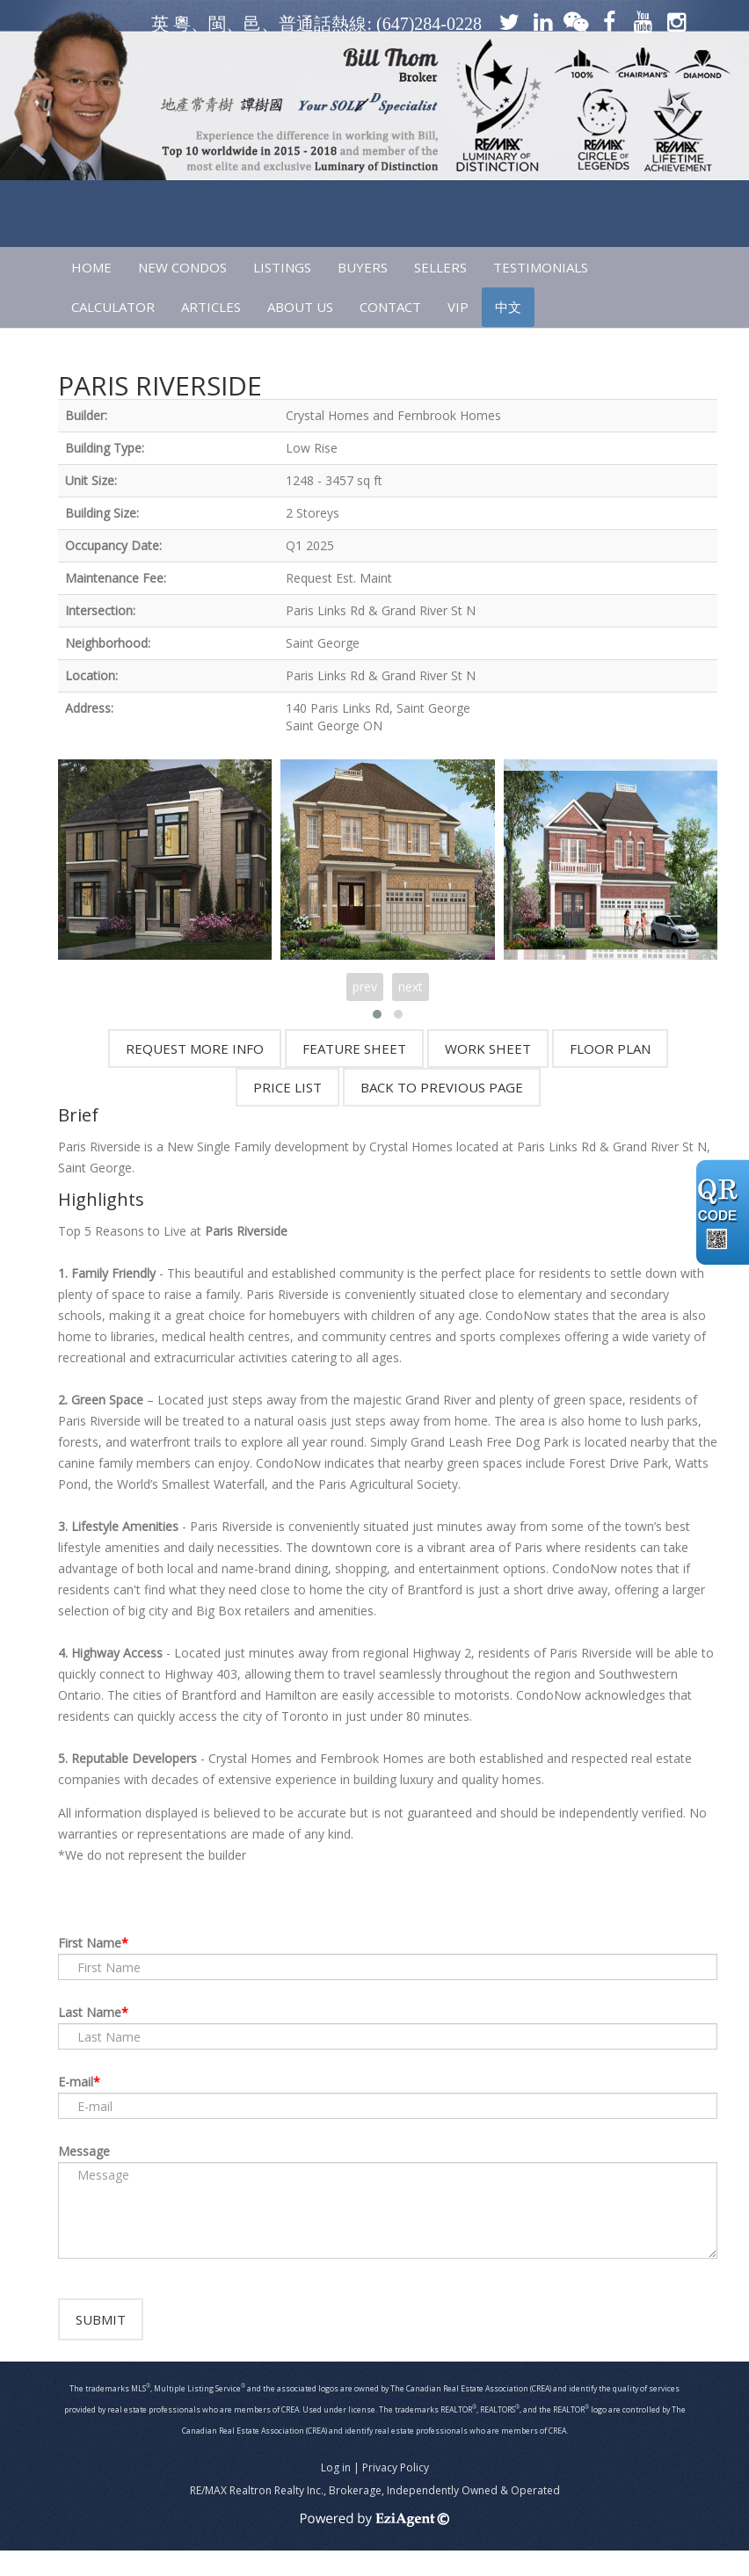 This screenshot has width=749, height=2576. What do you see at coordinates (440, 267) in the screenshot?
I see `SELLERS` at bounding box center [440, 267].